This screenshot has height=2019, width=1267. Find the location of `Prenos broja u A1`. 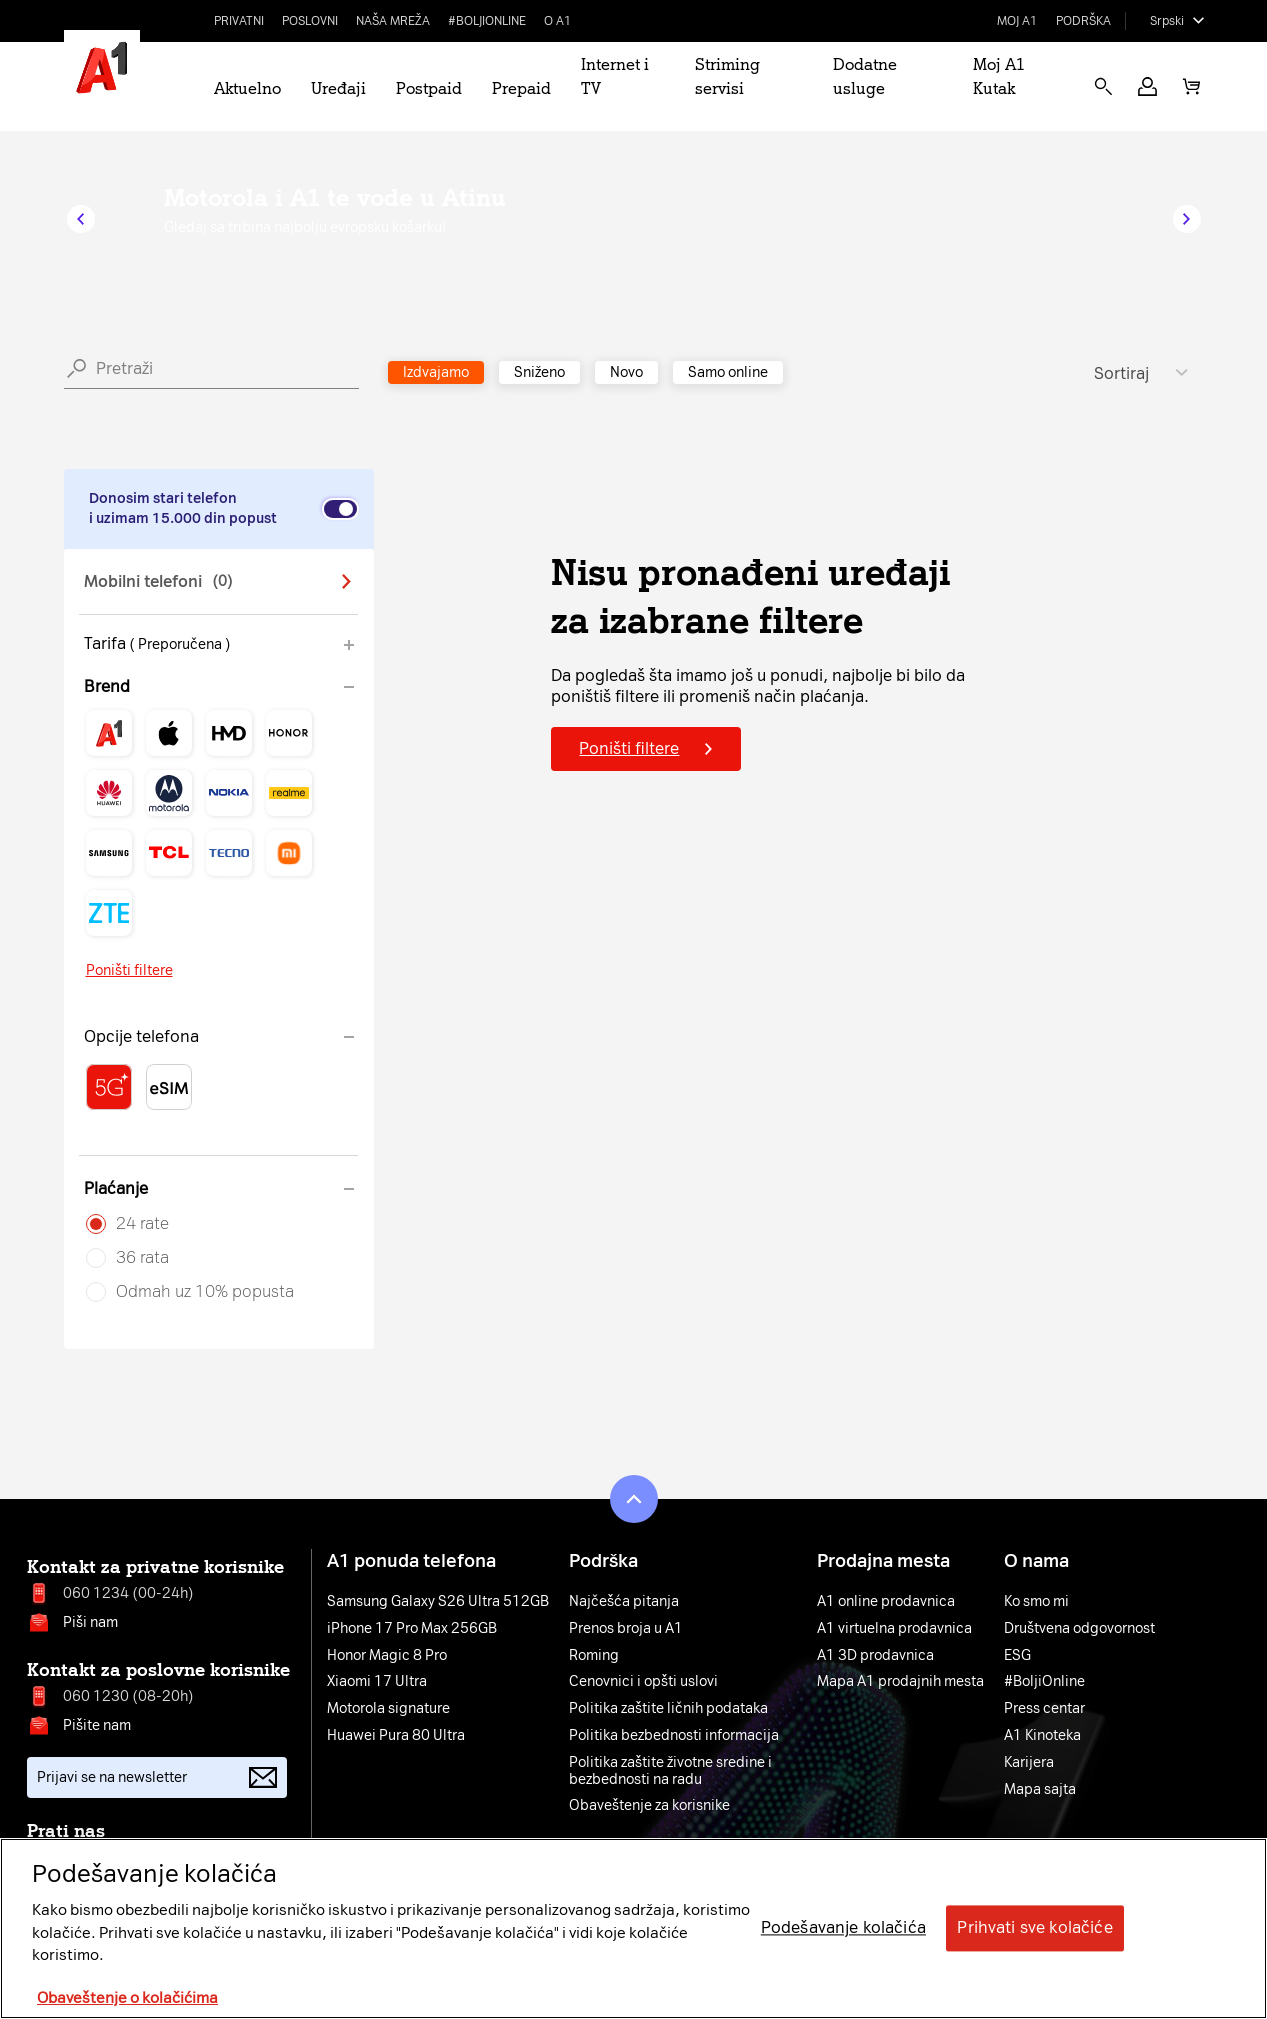

Prenos broja u A1 is located at coordinates (626, 1629).